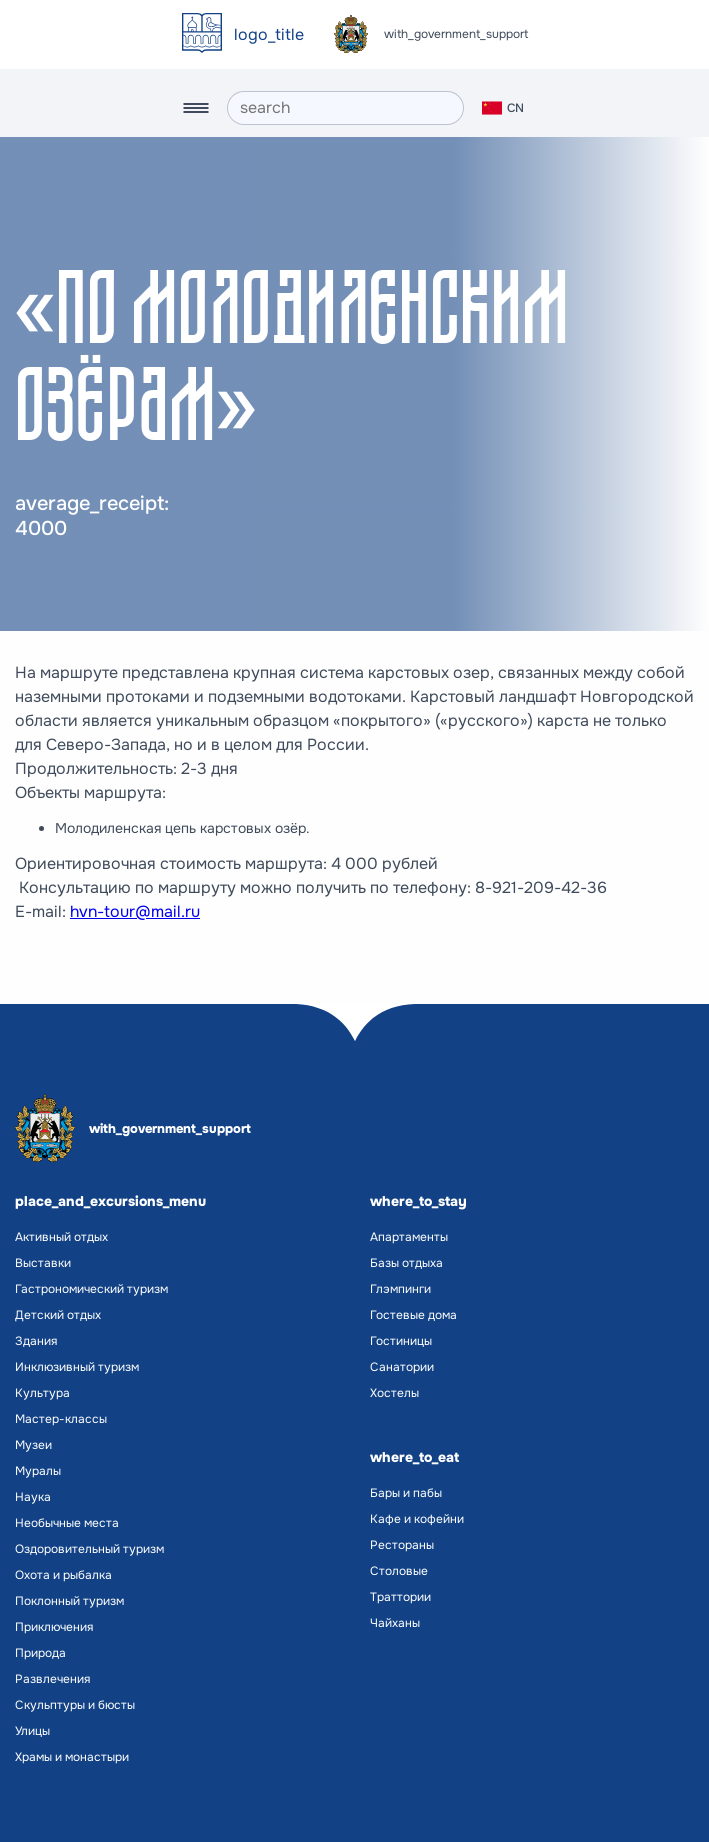 The height and width of the screenshot is (1842, 709). I want to click on Активный отдых, so click(61, 1237).